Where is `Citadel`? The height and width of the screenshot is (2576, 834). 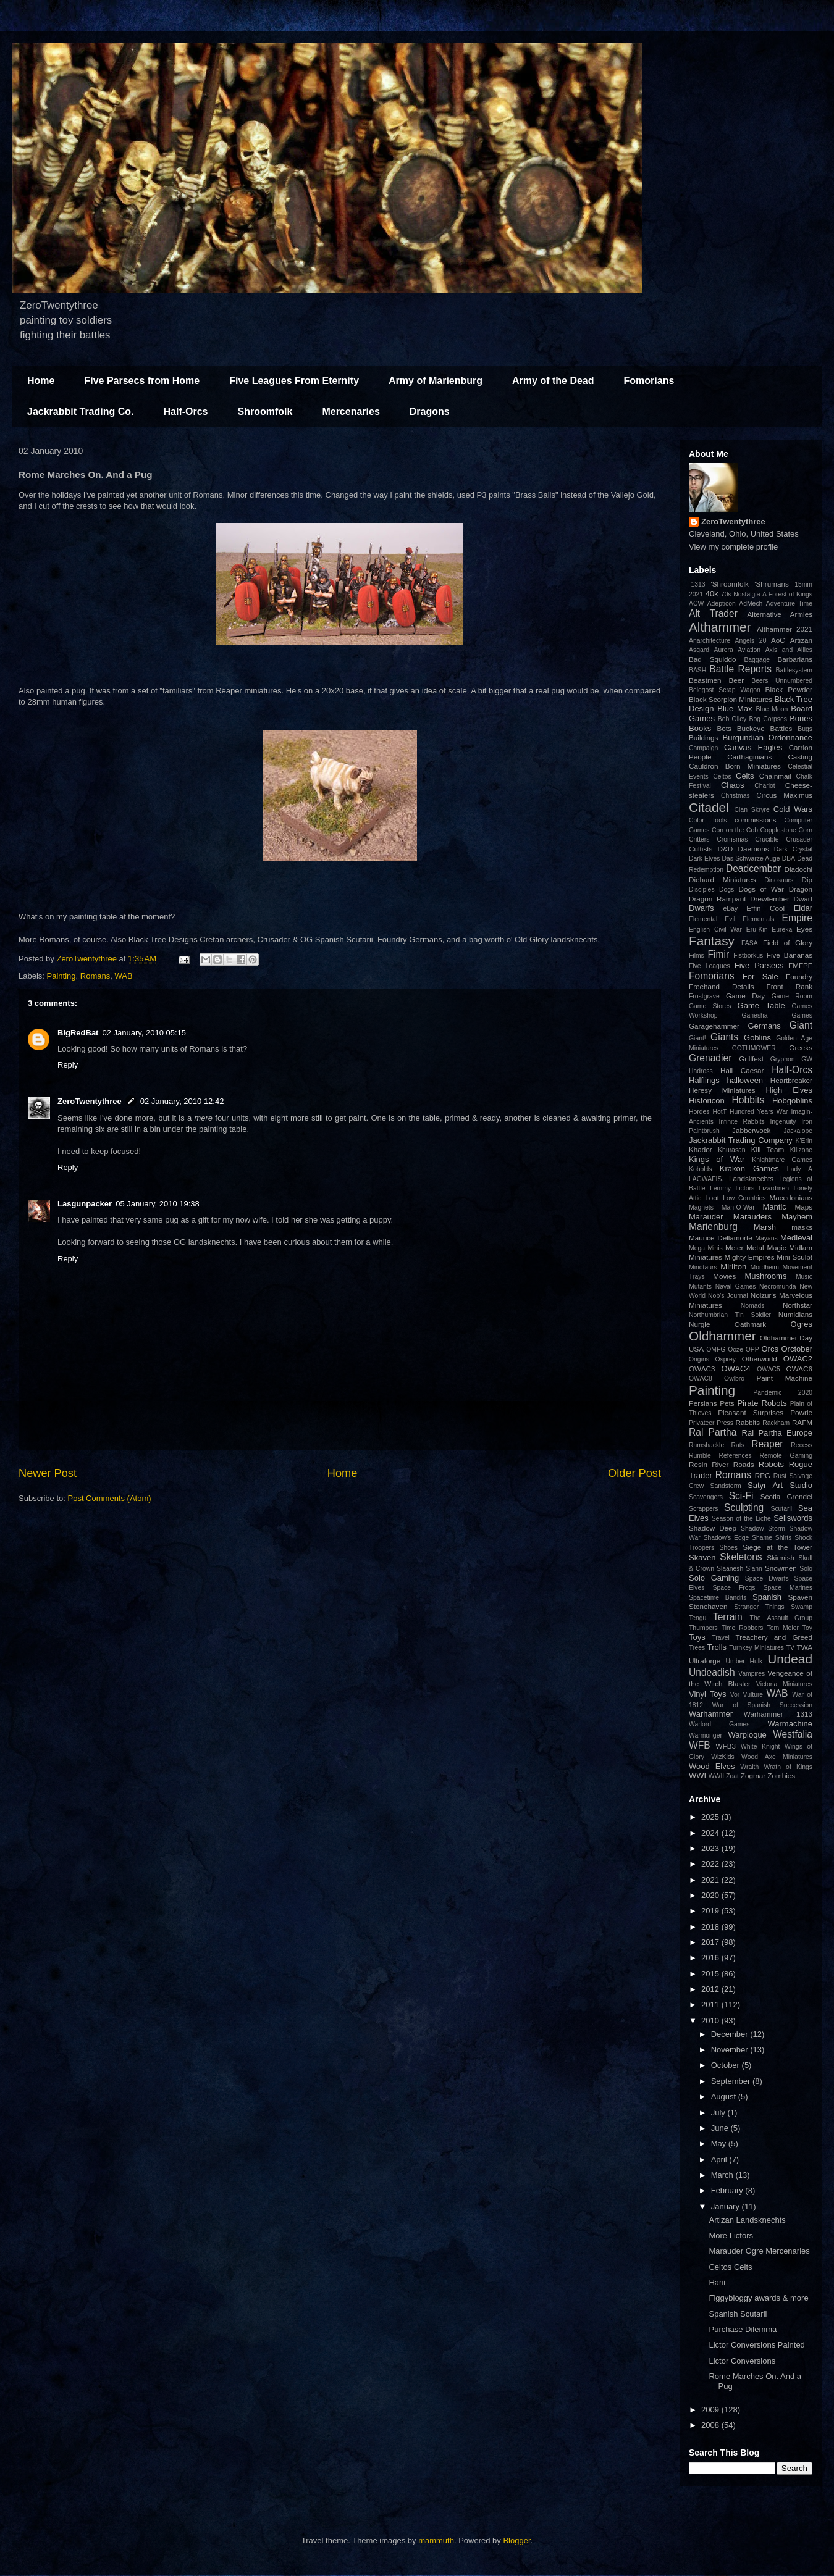
Citadel is located at coordinates (709, 807).